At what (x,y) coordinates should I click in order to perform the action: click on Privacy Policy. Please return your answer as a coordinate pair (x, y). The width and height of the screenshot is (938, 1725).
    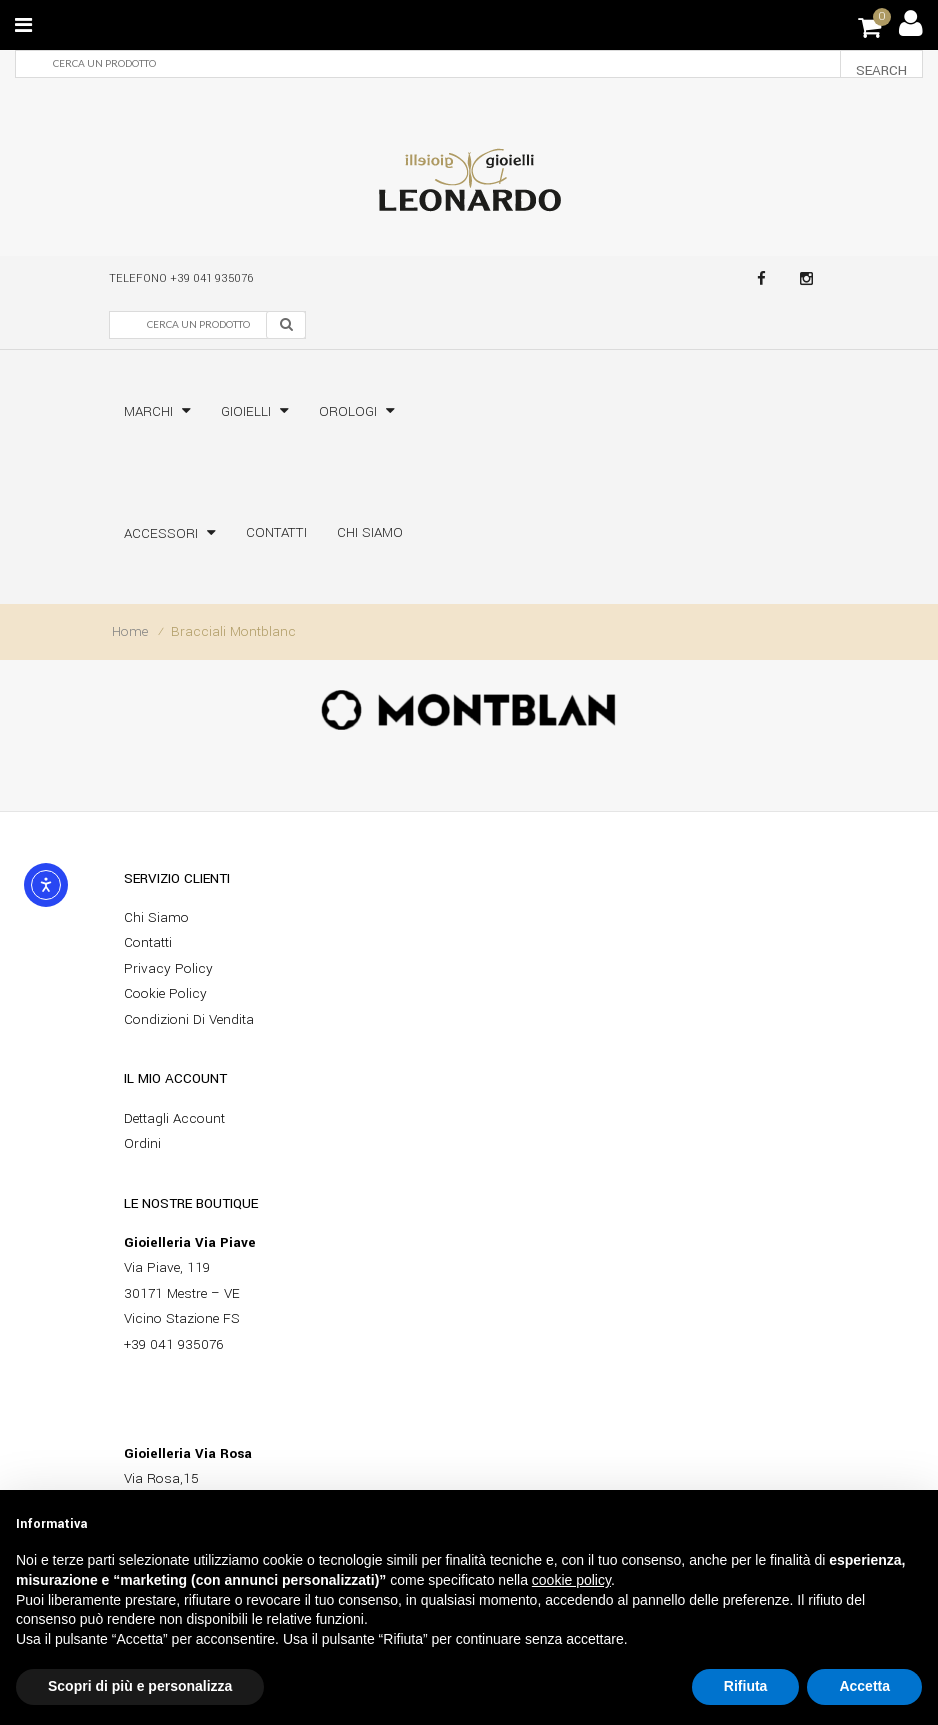
    Looking at the image, I should click on (168, 968).